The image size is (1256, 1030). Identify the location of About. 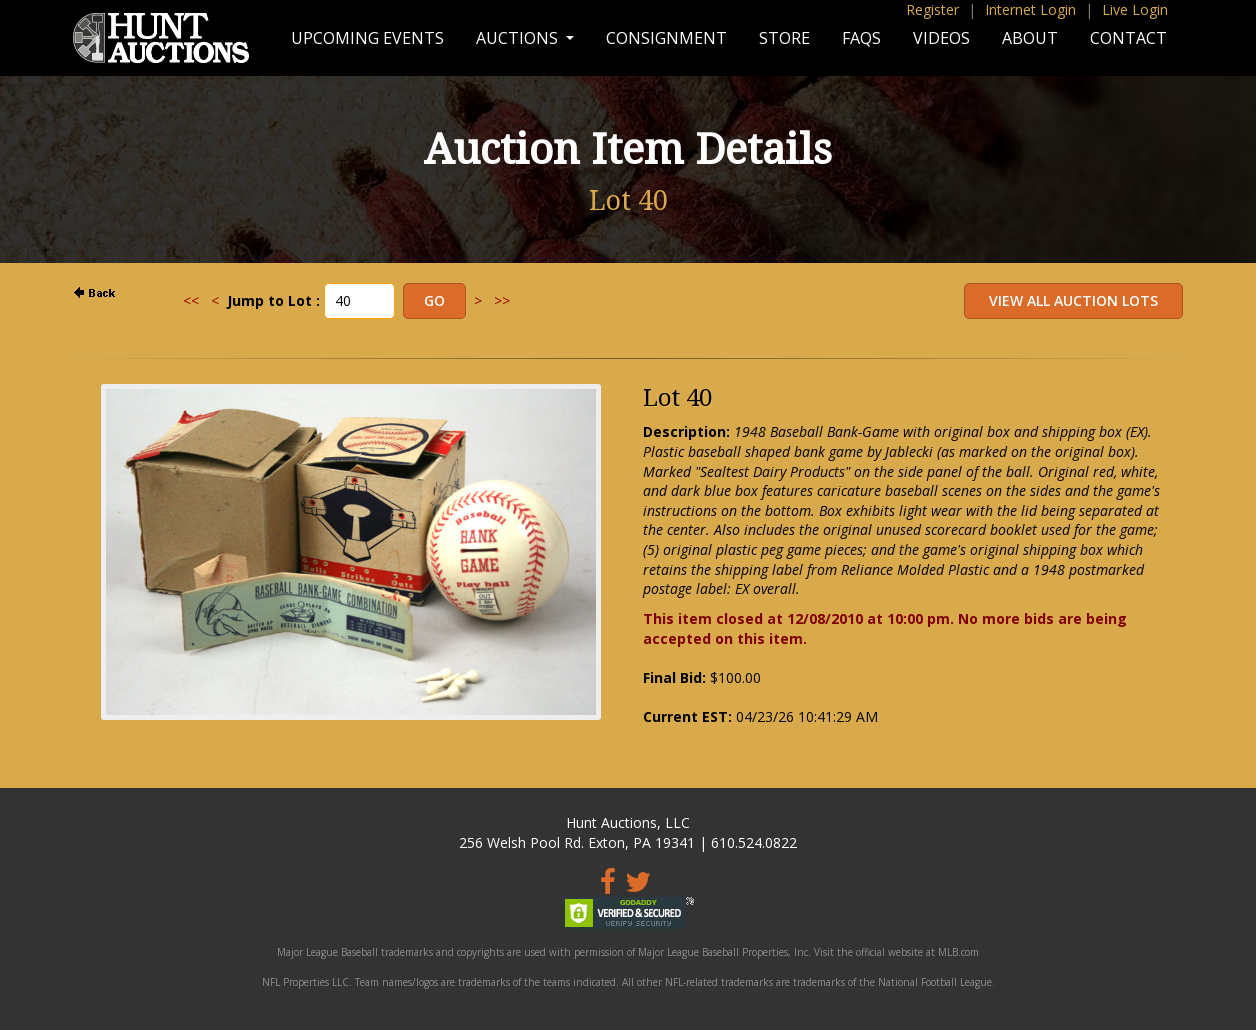
(1030, 38).